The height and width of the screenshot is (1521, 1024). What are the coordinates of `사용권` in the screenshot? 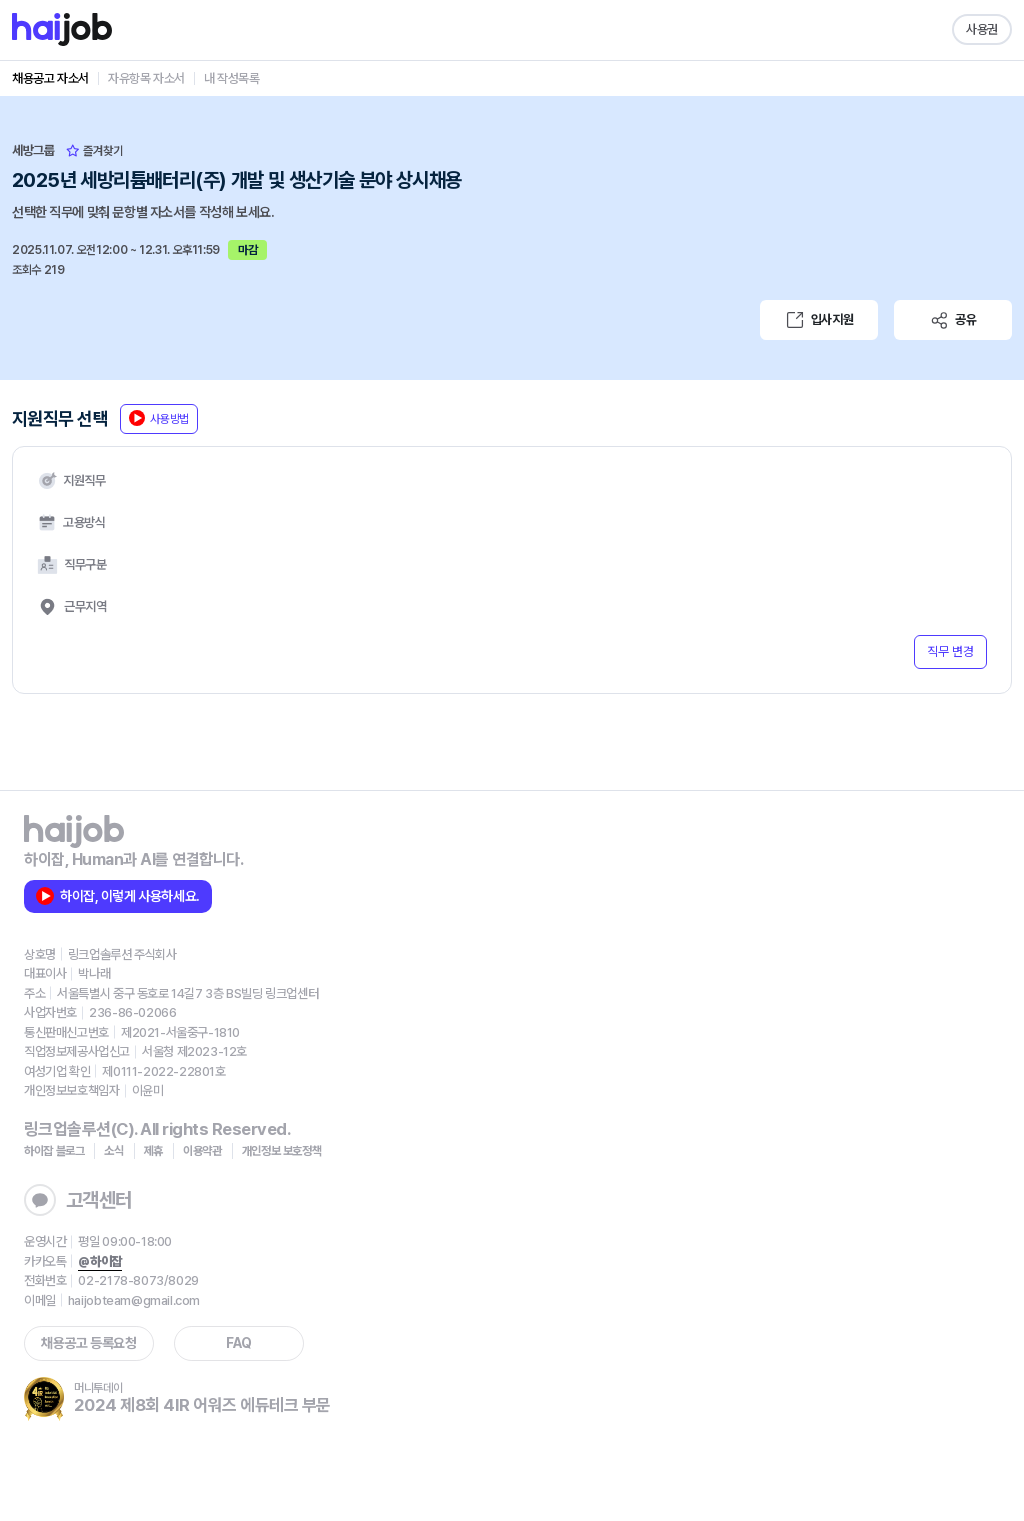 It's located at (982, 29).